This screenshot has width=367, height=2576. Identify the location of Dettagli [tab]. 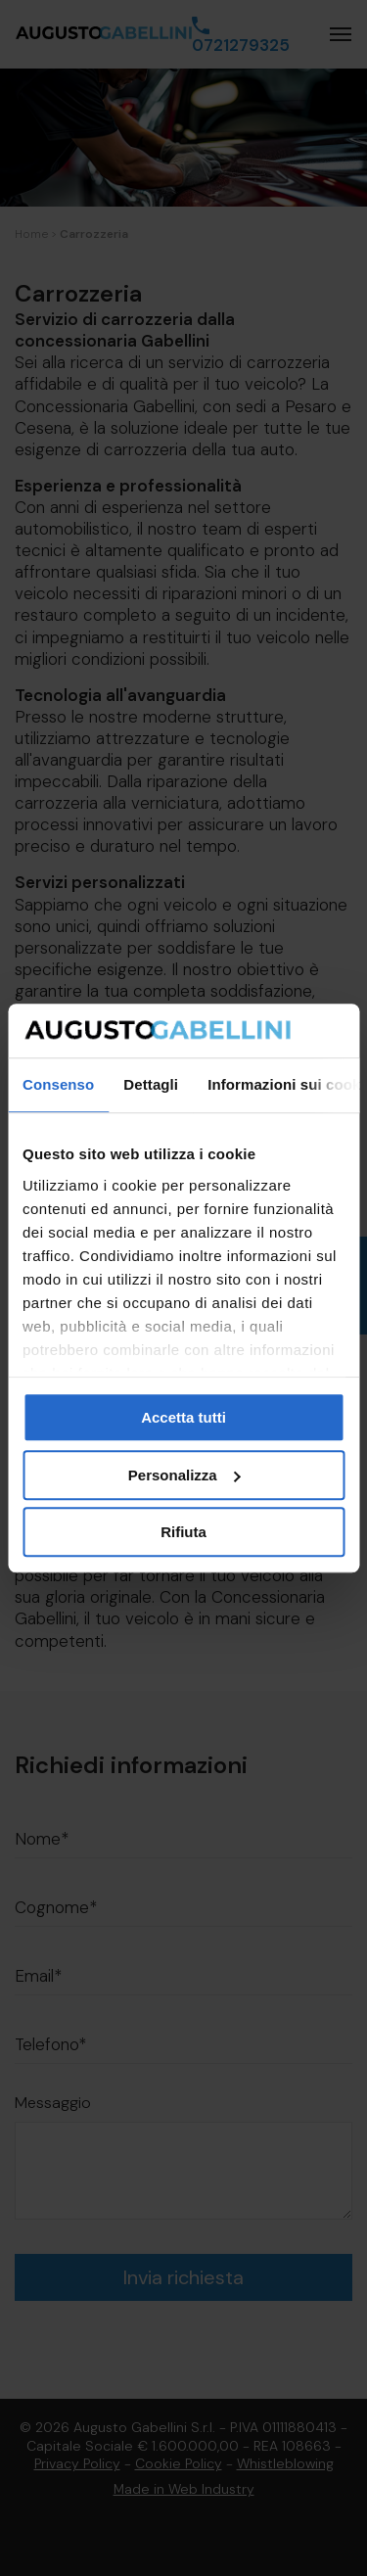
(150, 1084).